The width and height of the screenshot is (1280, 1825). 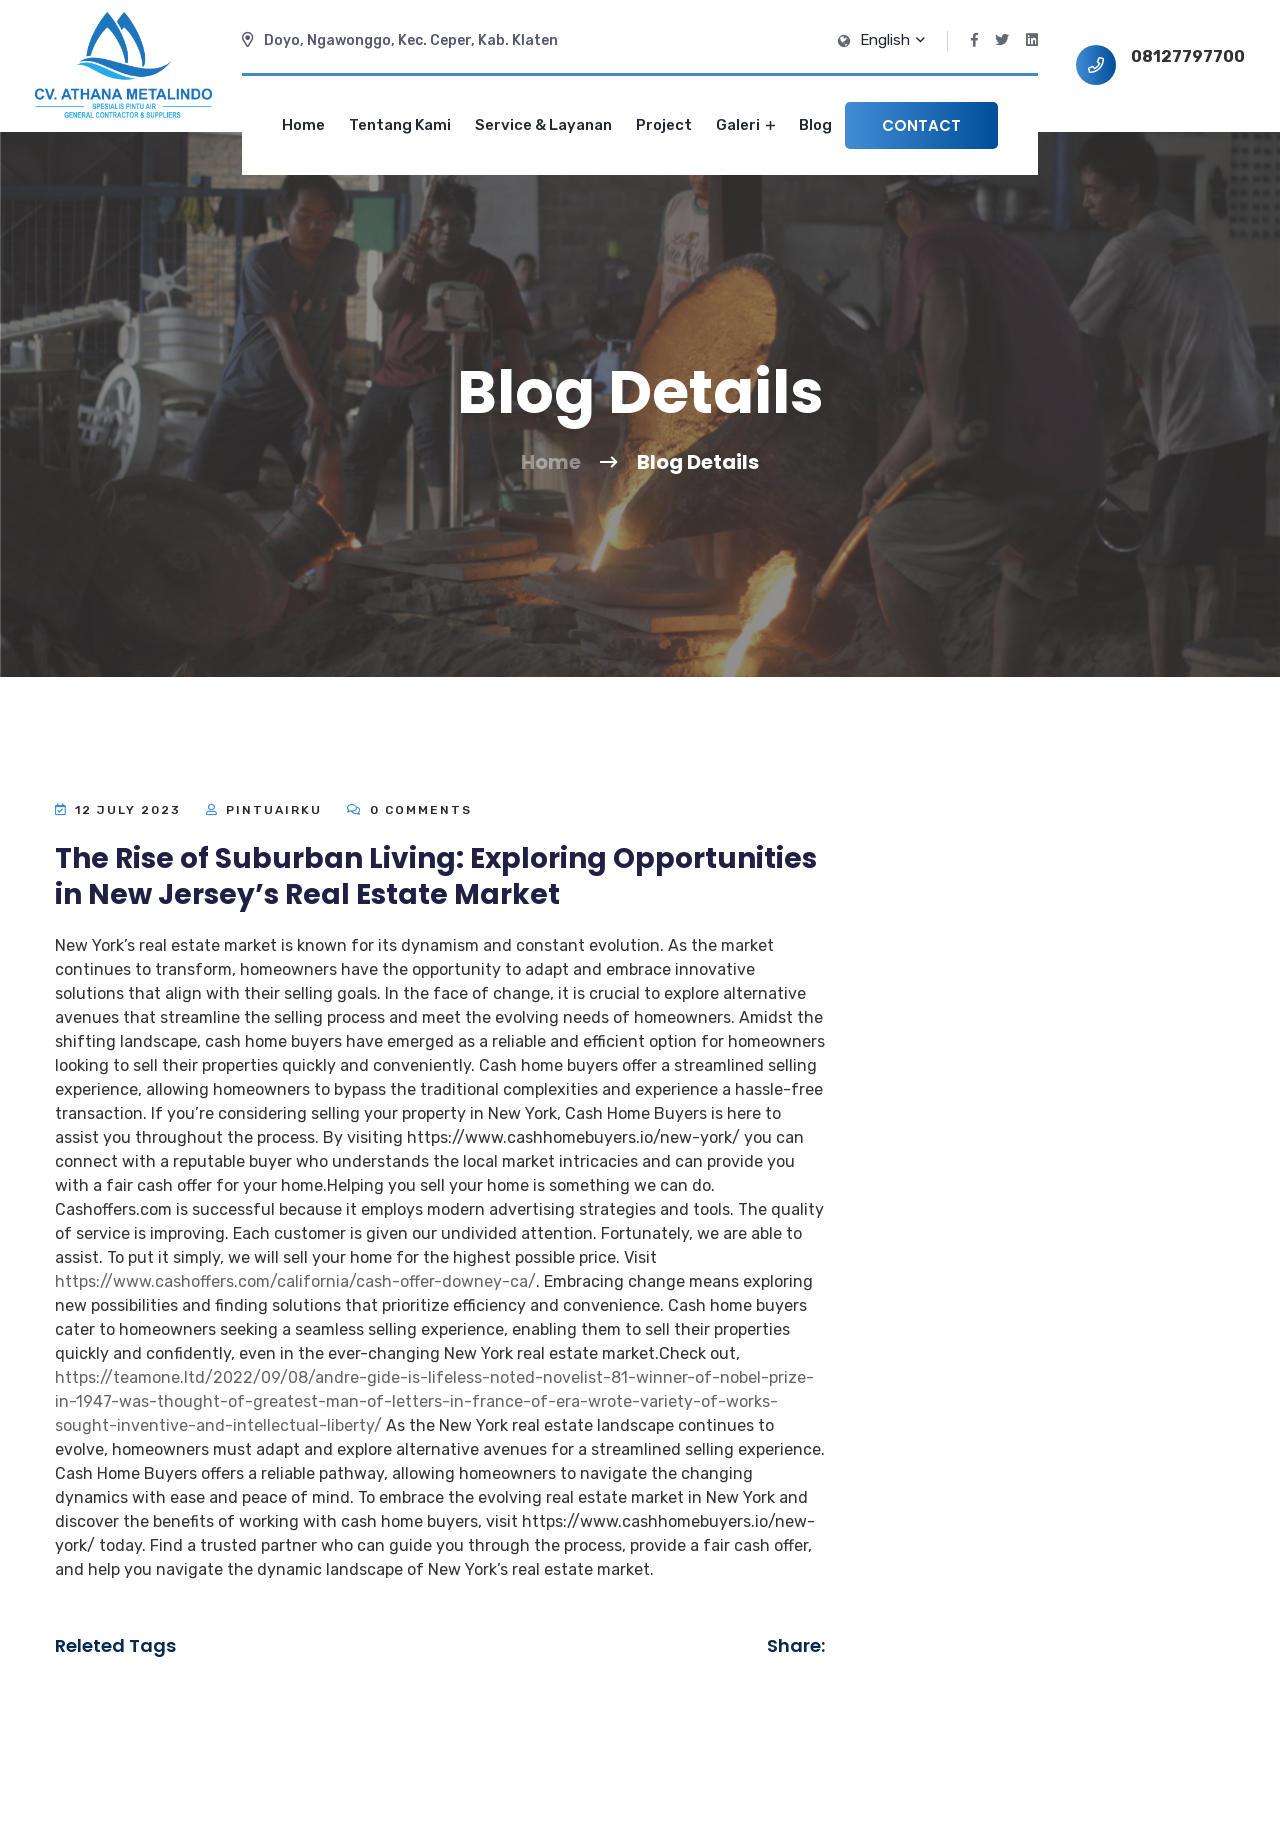 I want to click on https://www.cashoffers.com/california/cash-offer-downey-ca/, so click(x=295, y=1281).